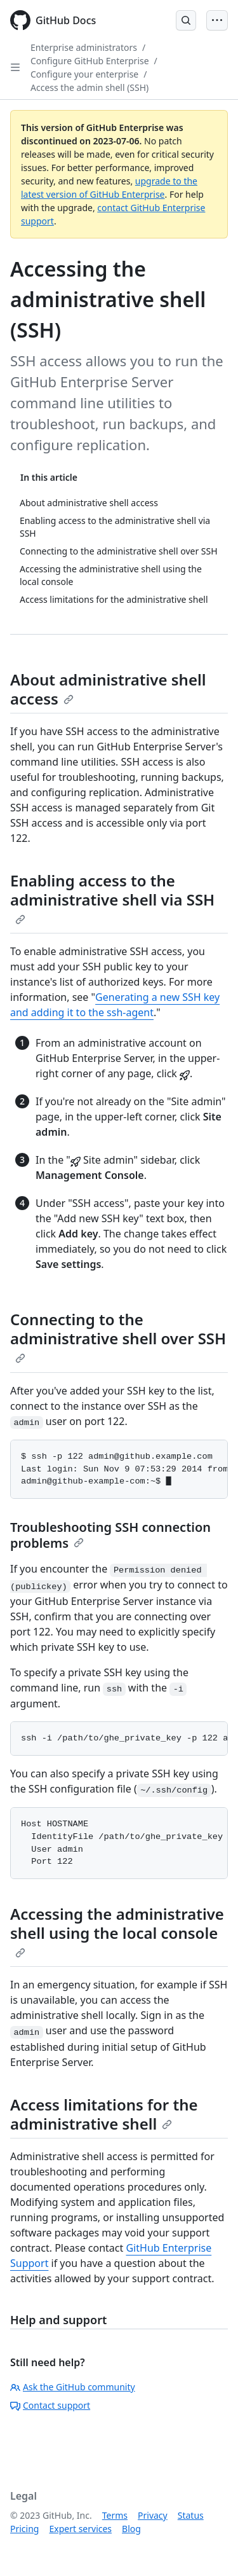 Image resolution: width=238 pixels, height=2576 pixels. Describe the element at coordinates (110, 1535) in the screenshot. I see `Troubleshooting SSH connection problems` at that location.